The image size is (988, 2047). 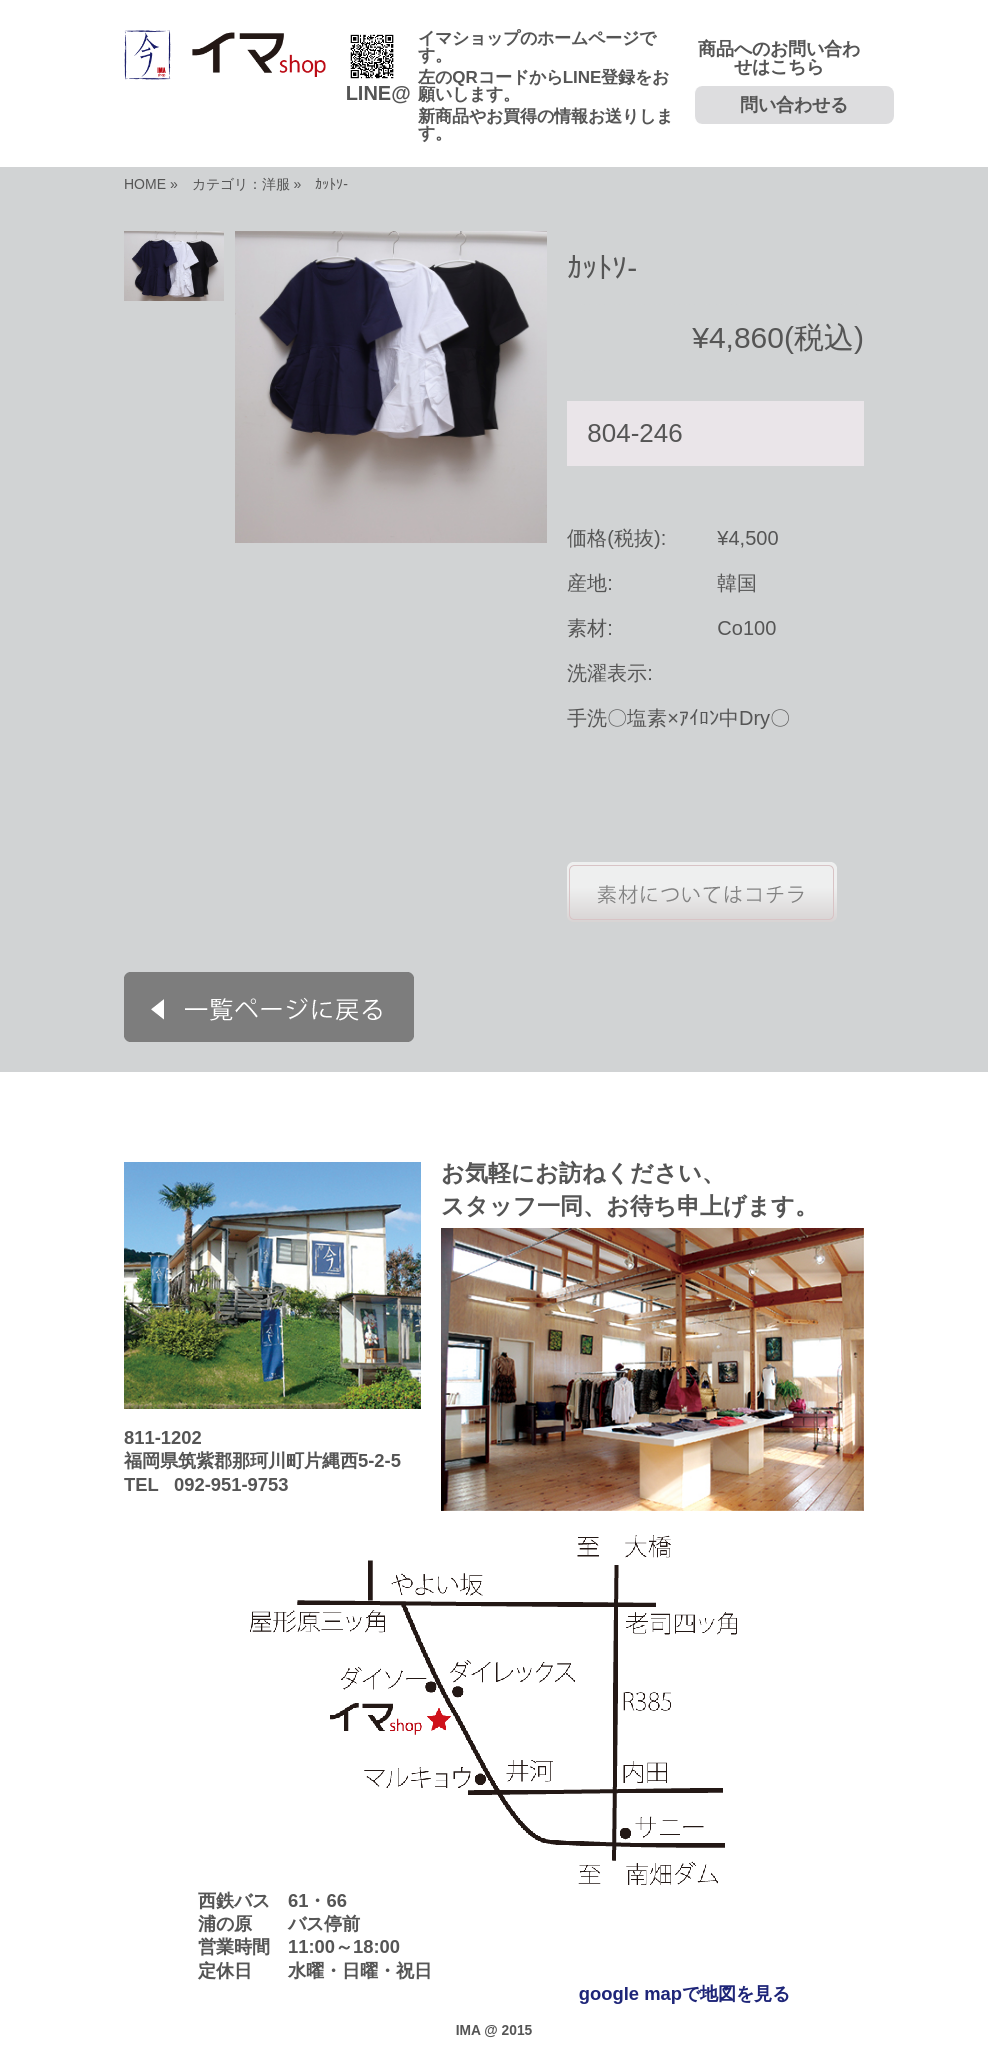 I want to click on HOME, so click(x=145, y=184).